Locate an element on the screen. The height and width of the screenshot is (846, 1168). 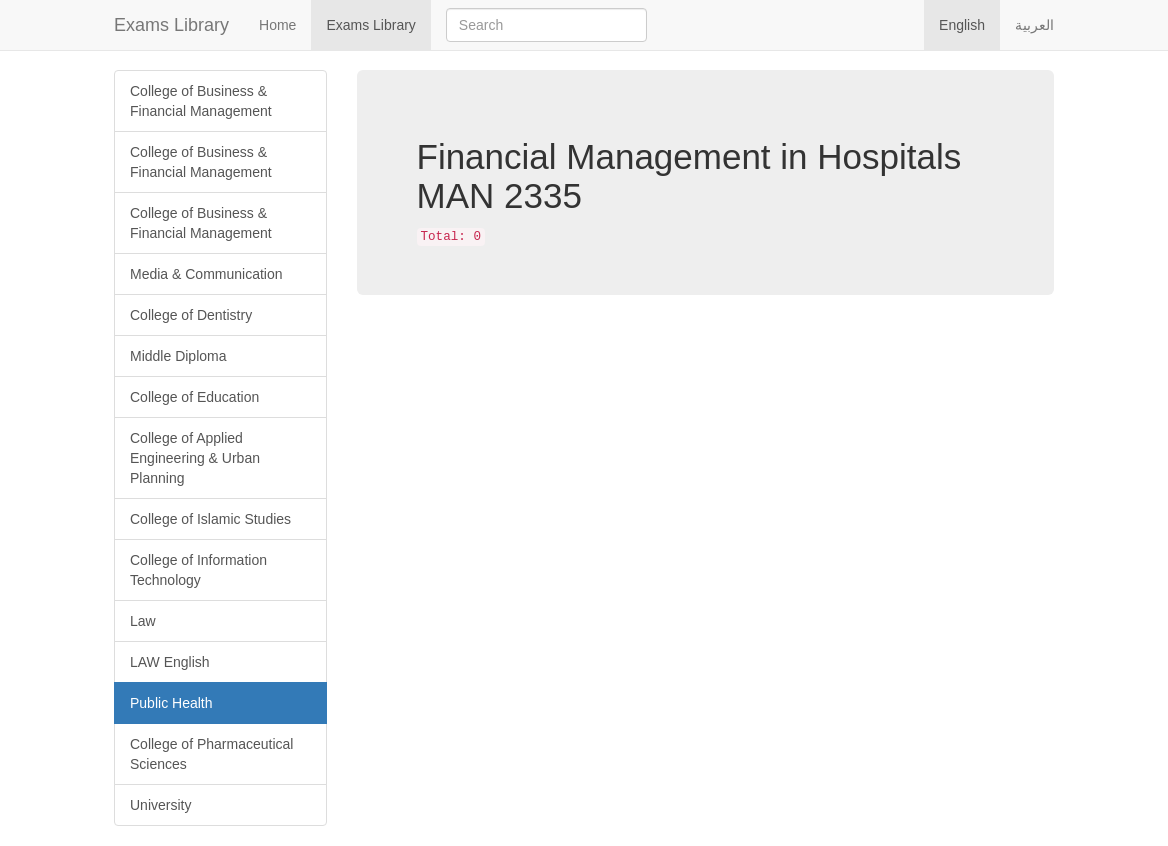
العربية is located at coordinates (1034, 25).